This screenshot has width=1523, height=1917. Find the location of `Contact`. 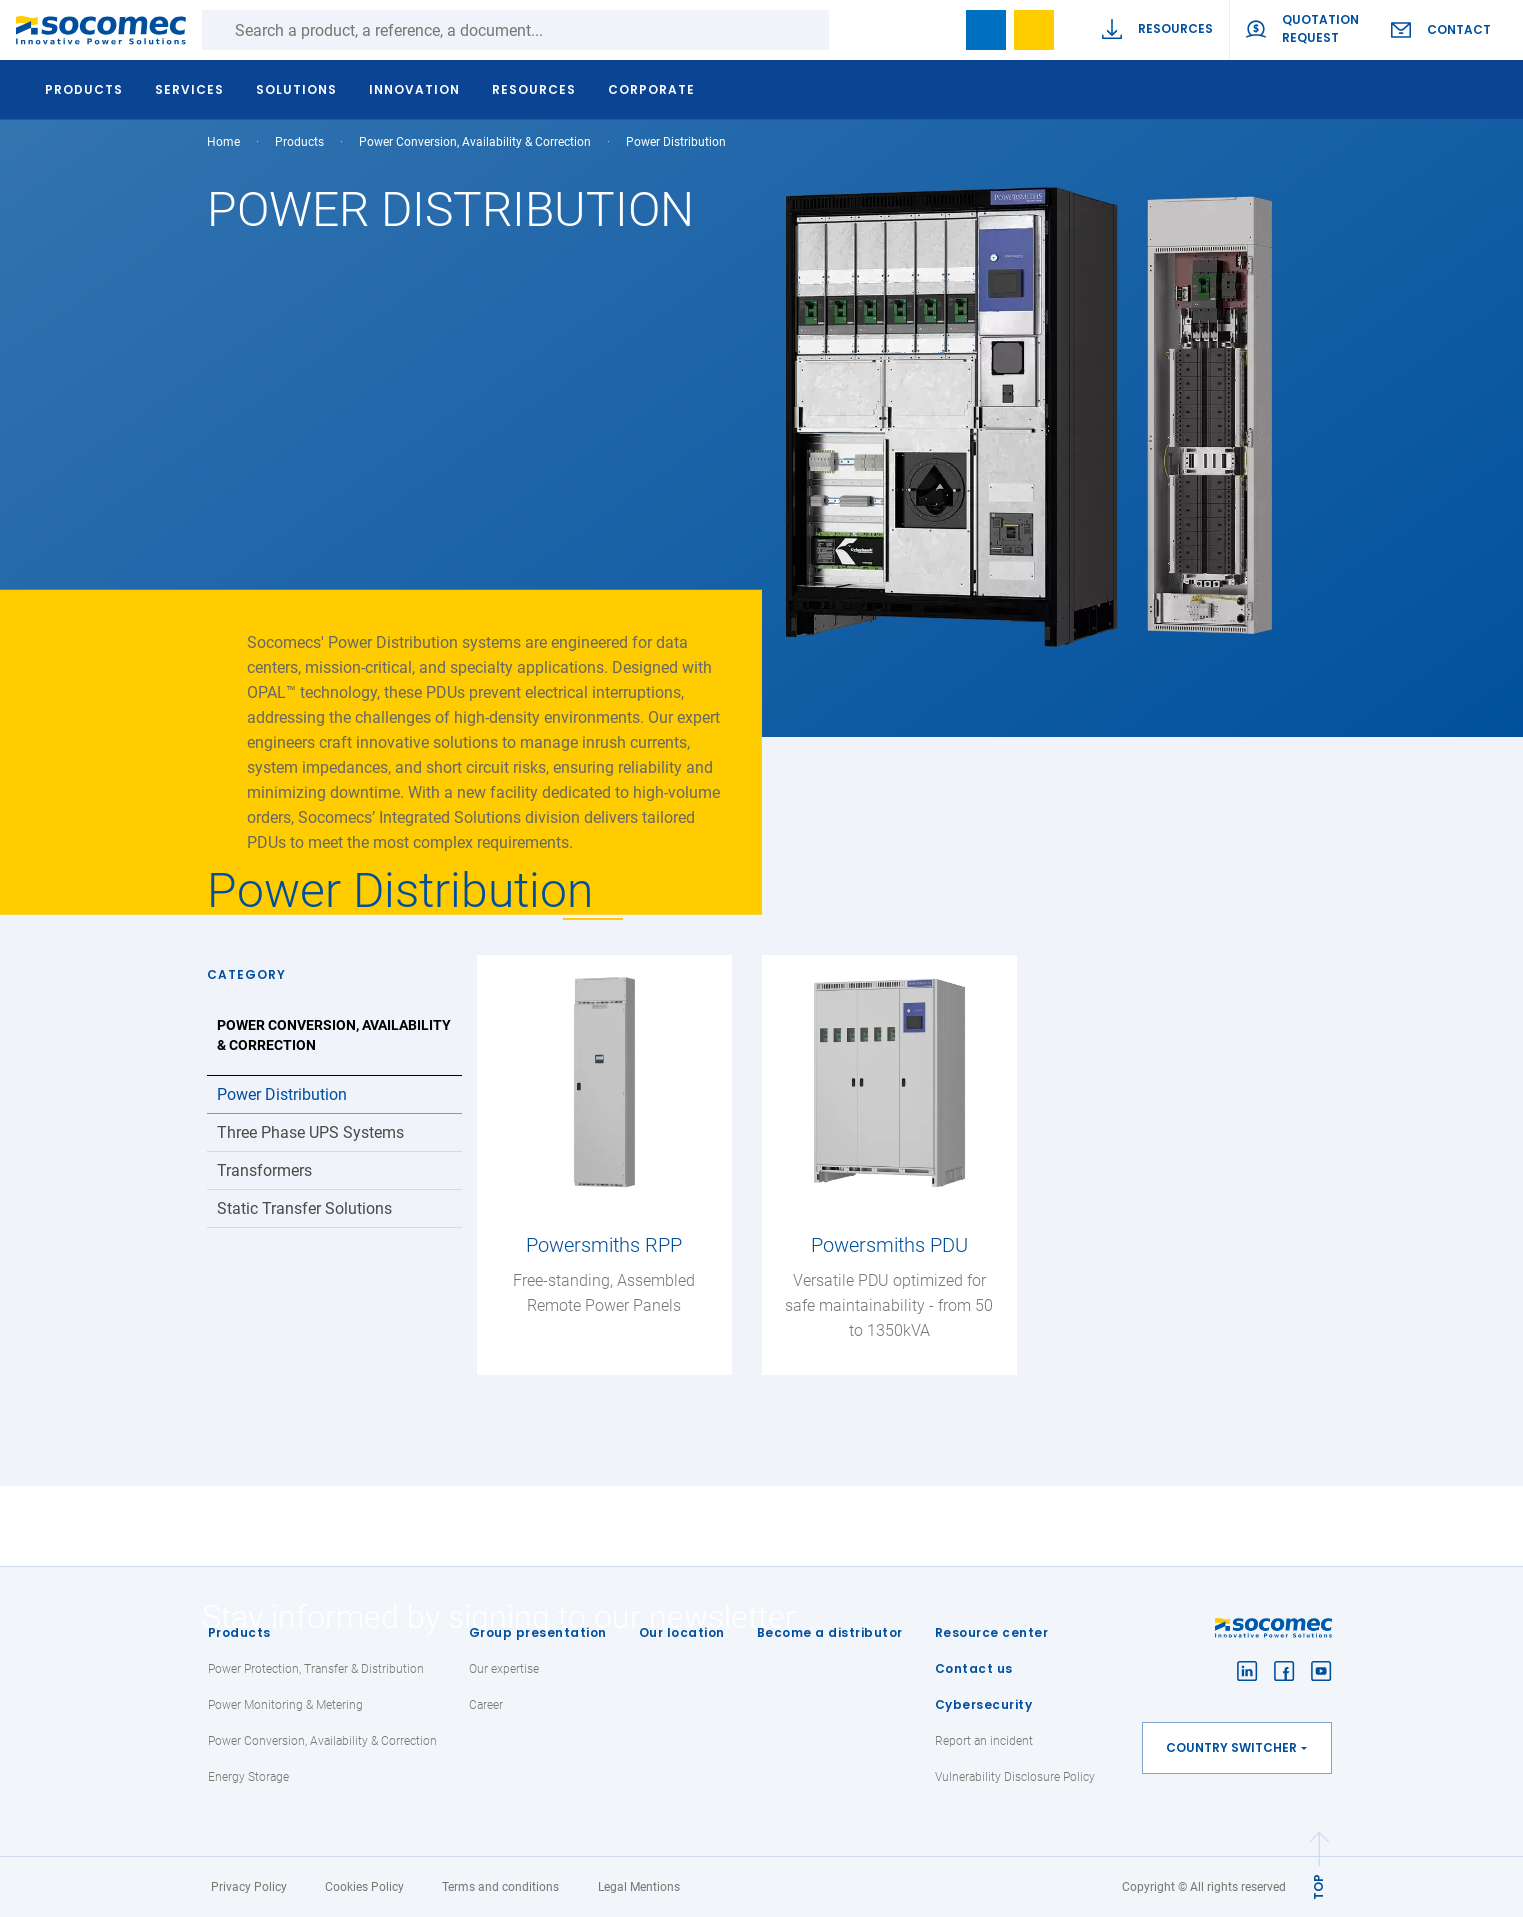

Contact is located at coordinates (1459, 29).